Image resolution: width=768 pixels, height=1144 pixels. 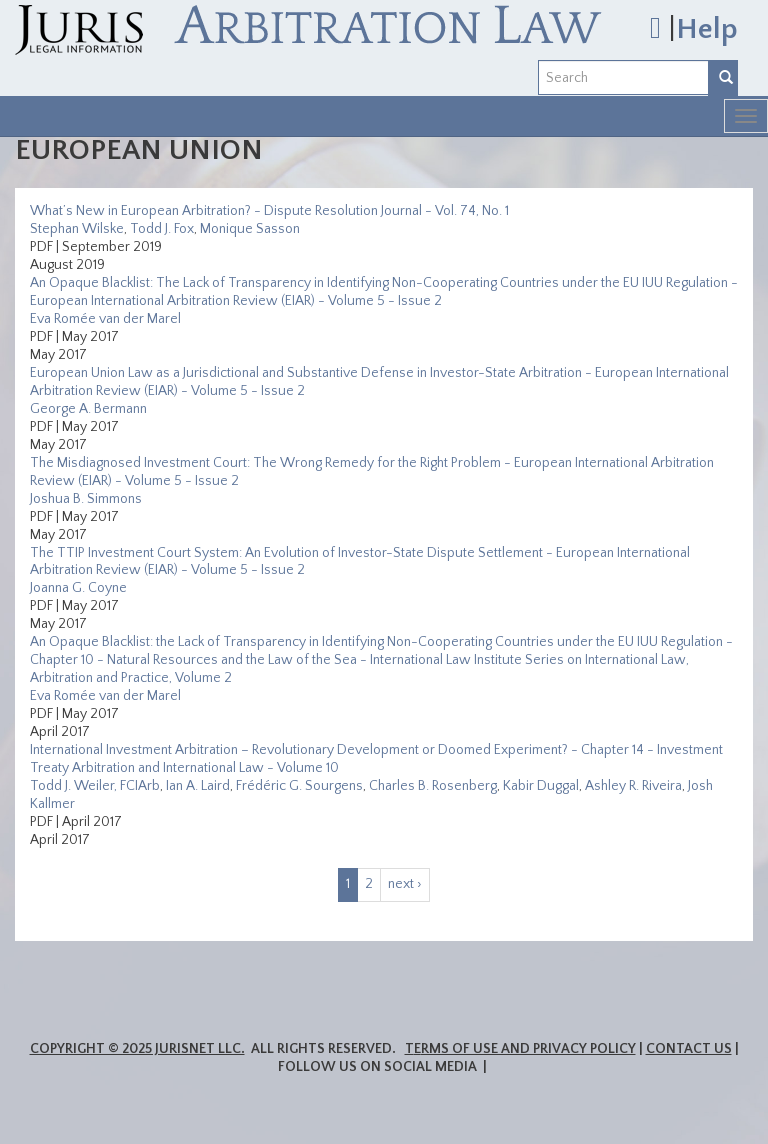 I want to click on Todd J. Fox, so click(x=162, y=229).